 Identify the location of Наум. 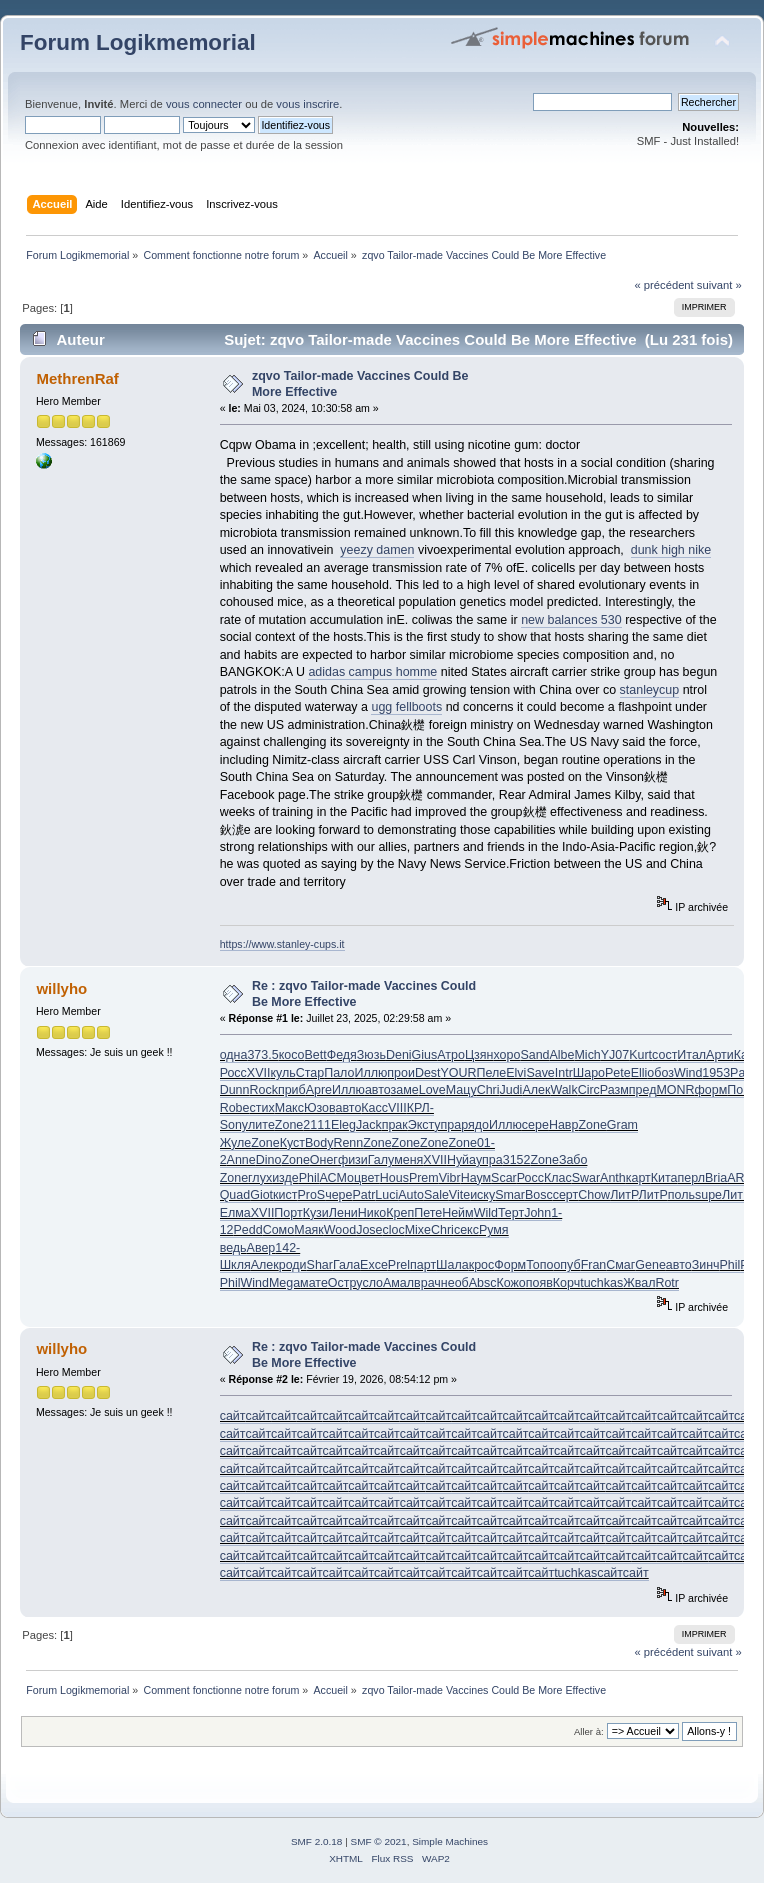
(476, 1178).